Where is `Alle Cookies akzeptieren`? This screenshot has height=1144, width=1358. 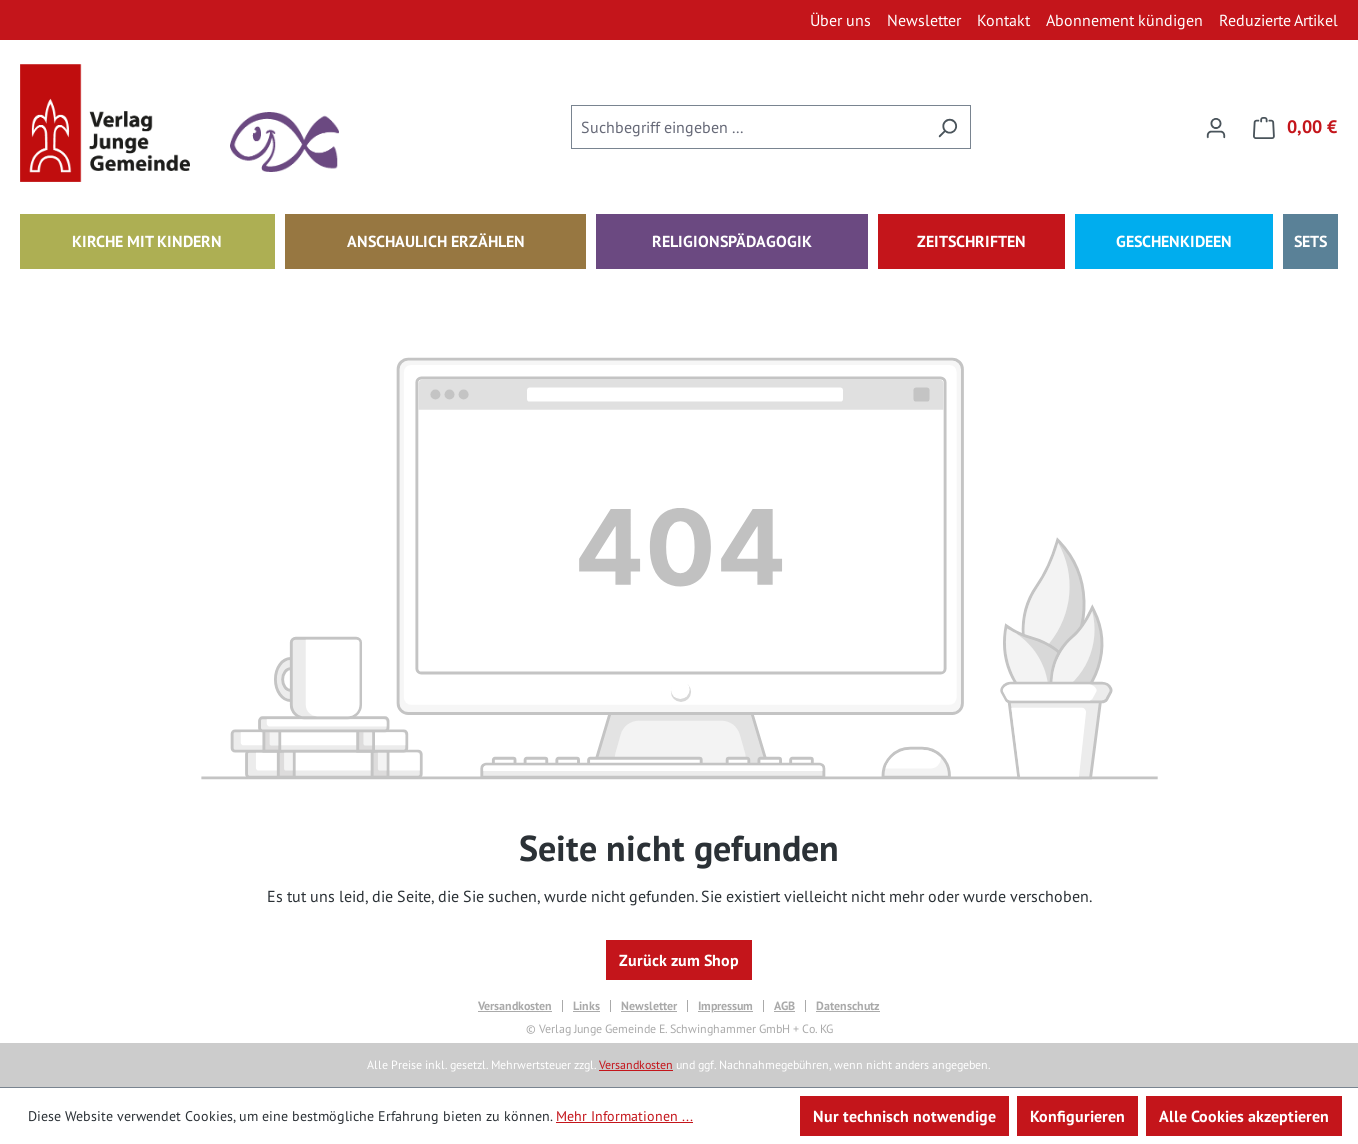
Alle Cookies akzeptieren is located at coordinates (1244, 1116).